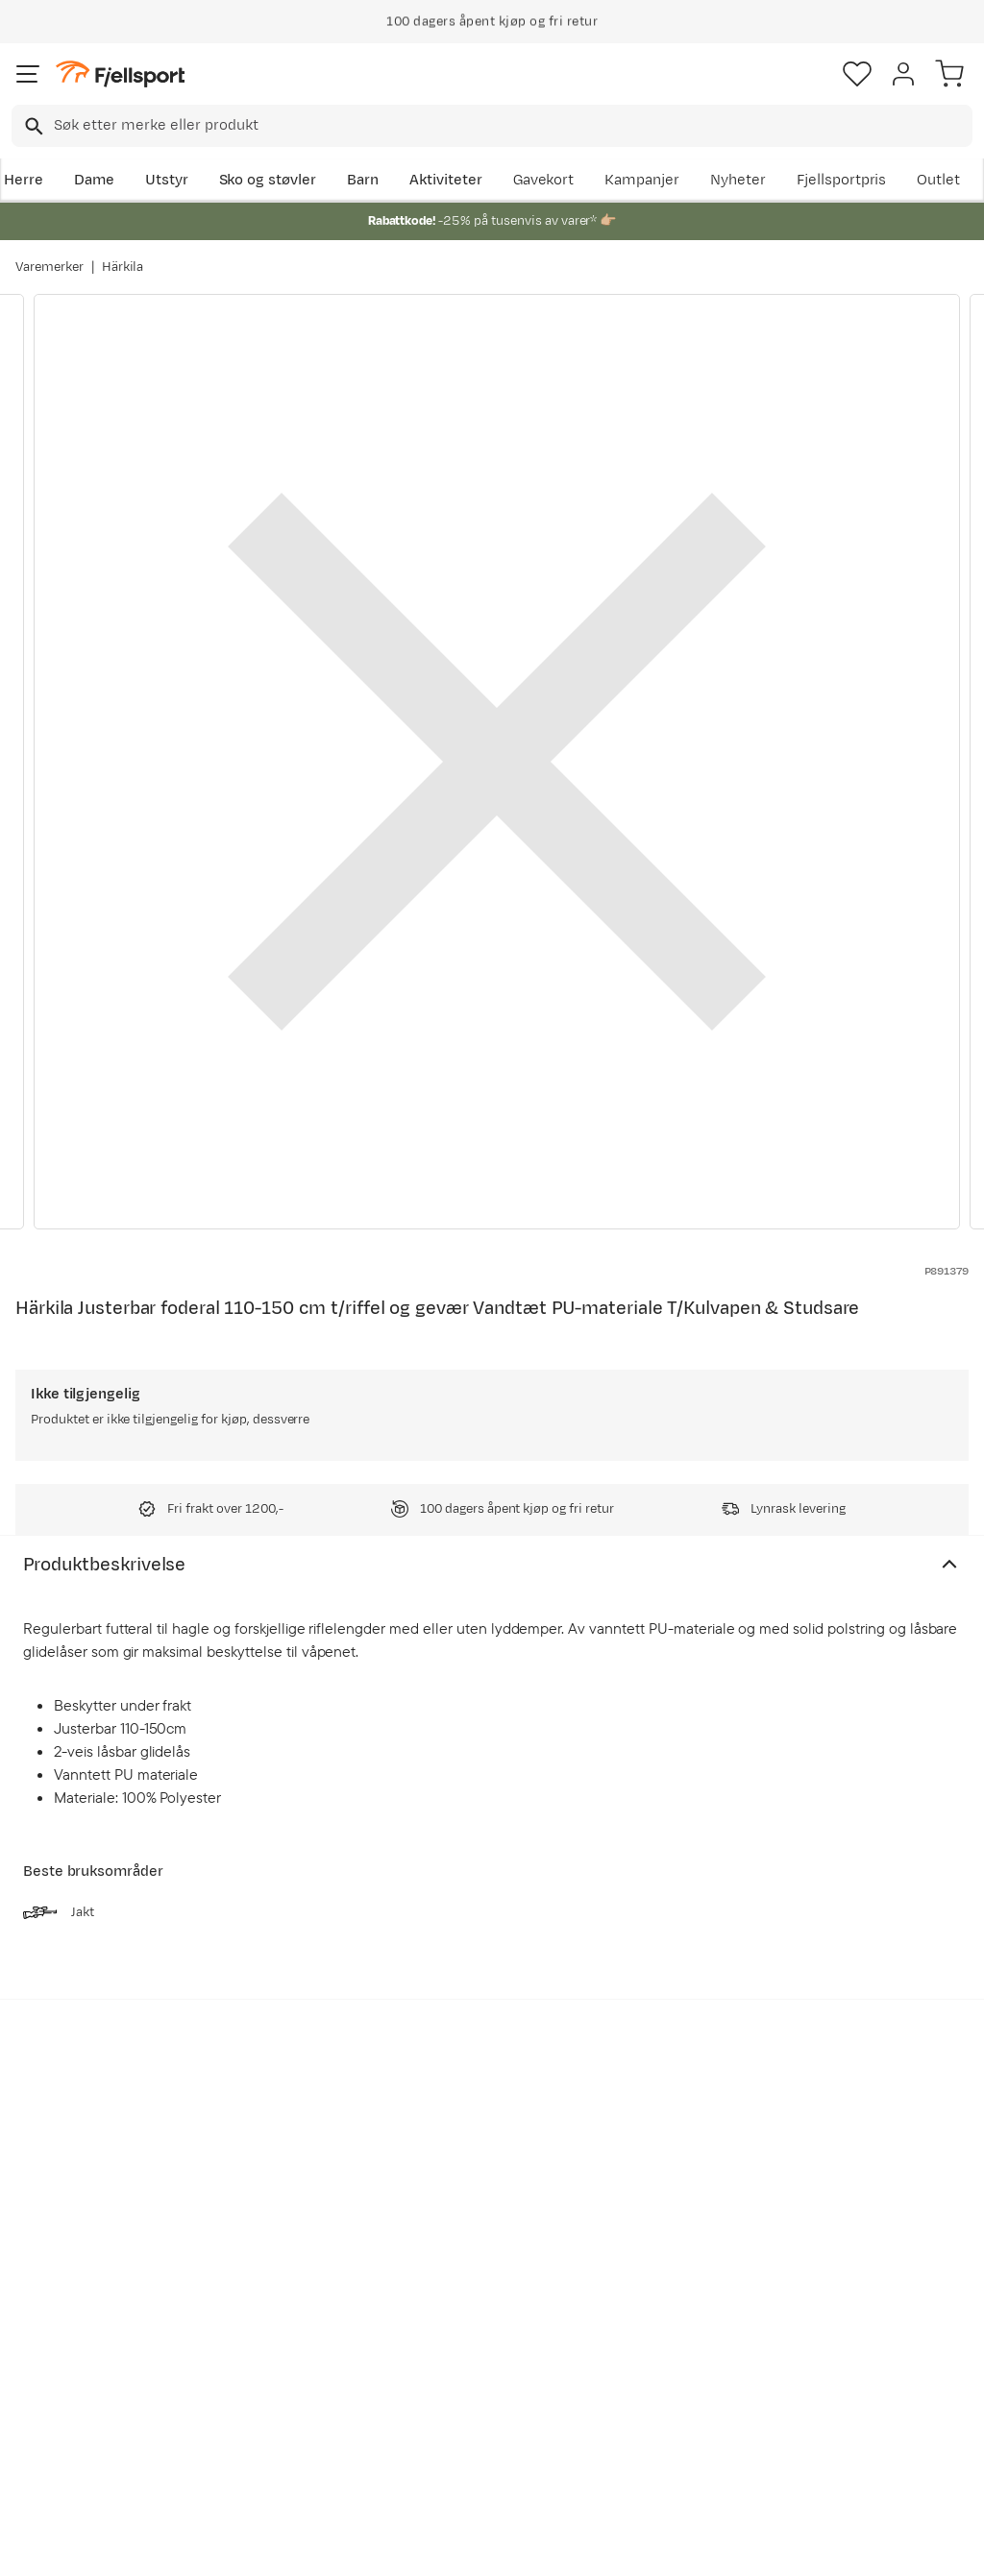 Image resolution: width=984 pixels, height=2576 pixels. I want to click on Kampanjer, so click(641, 180).